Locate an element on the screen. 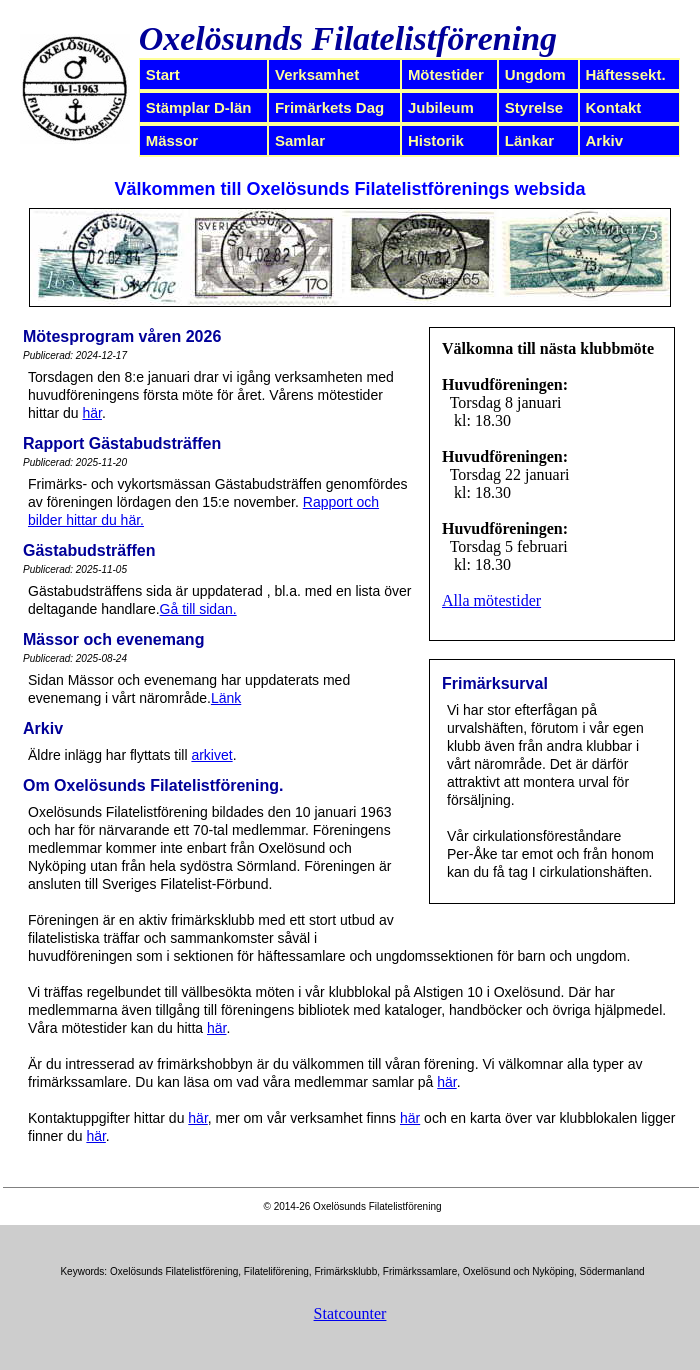 Image resolution: width=700 pixels, height=1370 pixels. Frimärkets Dag is located at coordinates (329, 107).